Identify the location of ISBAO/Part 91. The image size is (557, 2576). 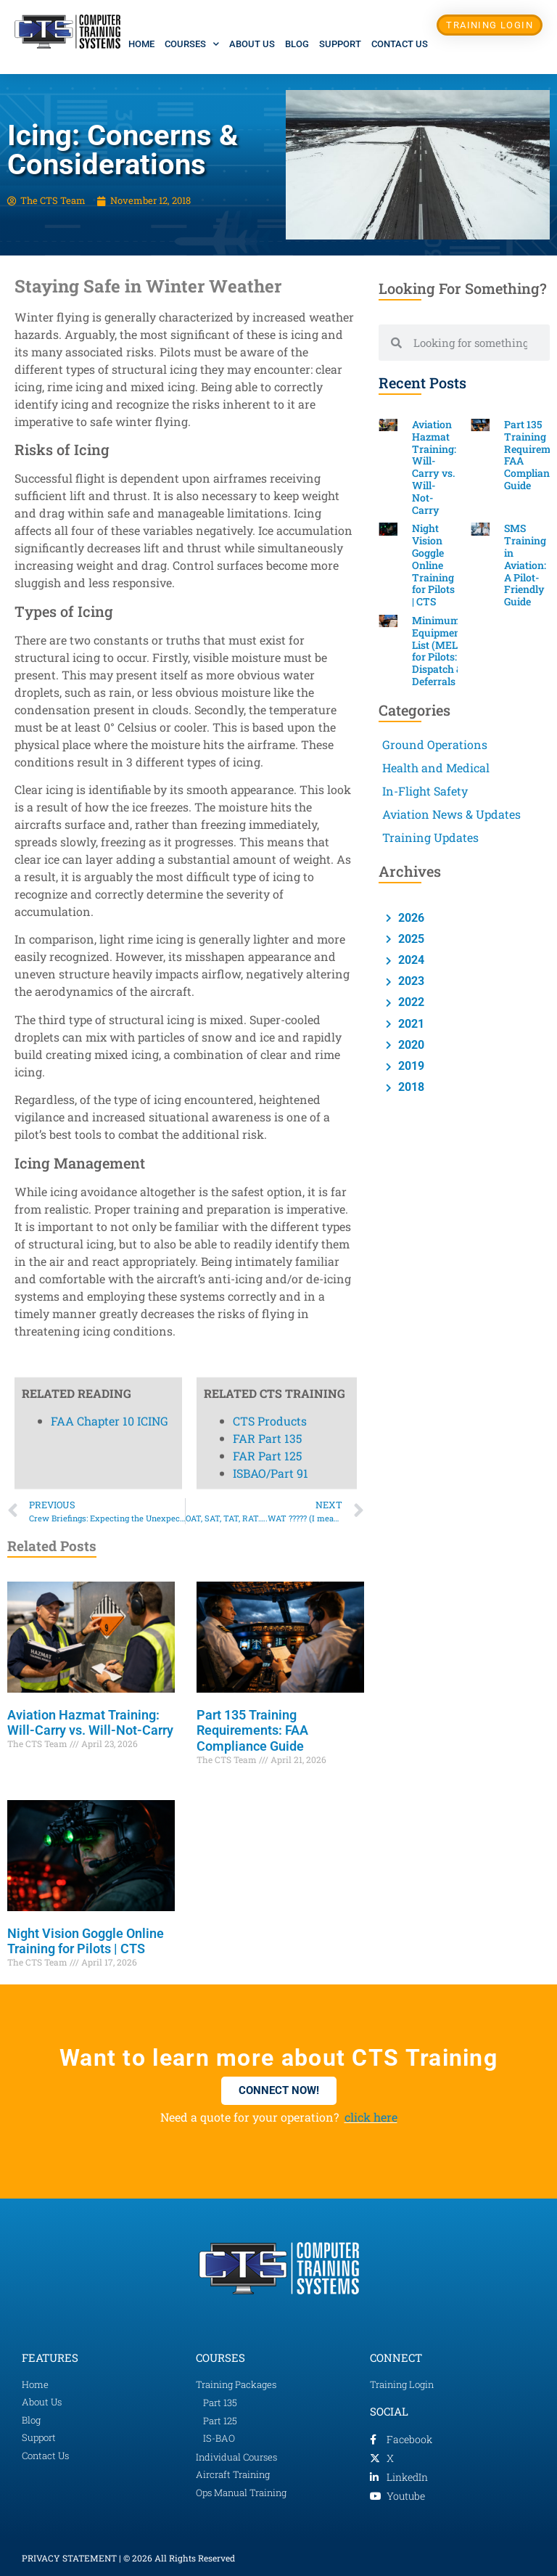
(270, 457).